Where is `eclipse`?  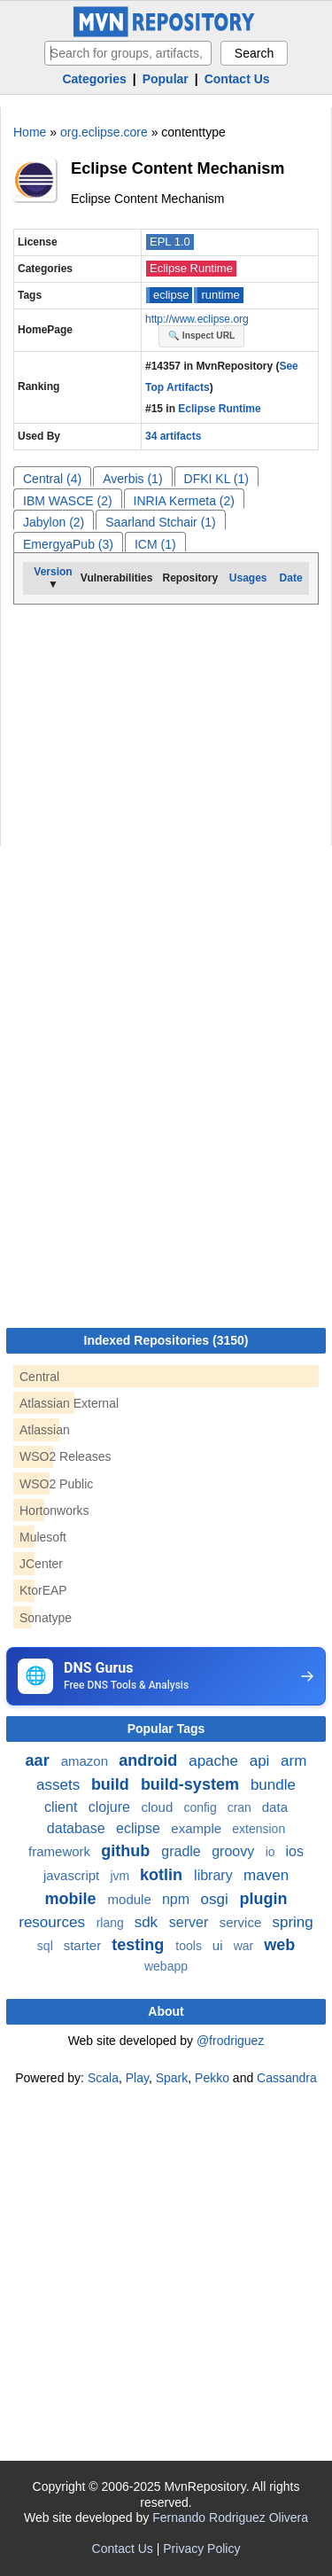
eclipse is located at coordinates (171, 294).